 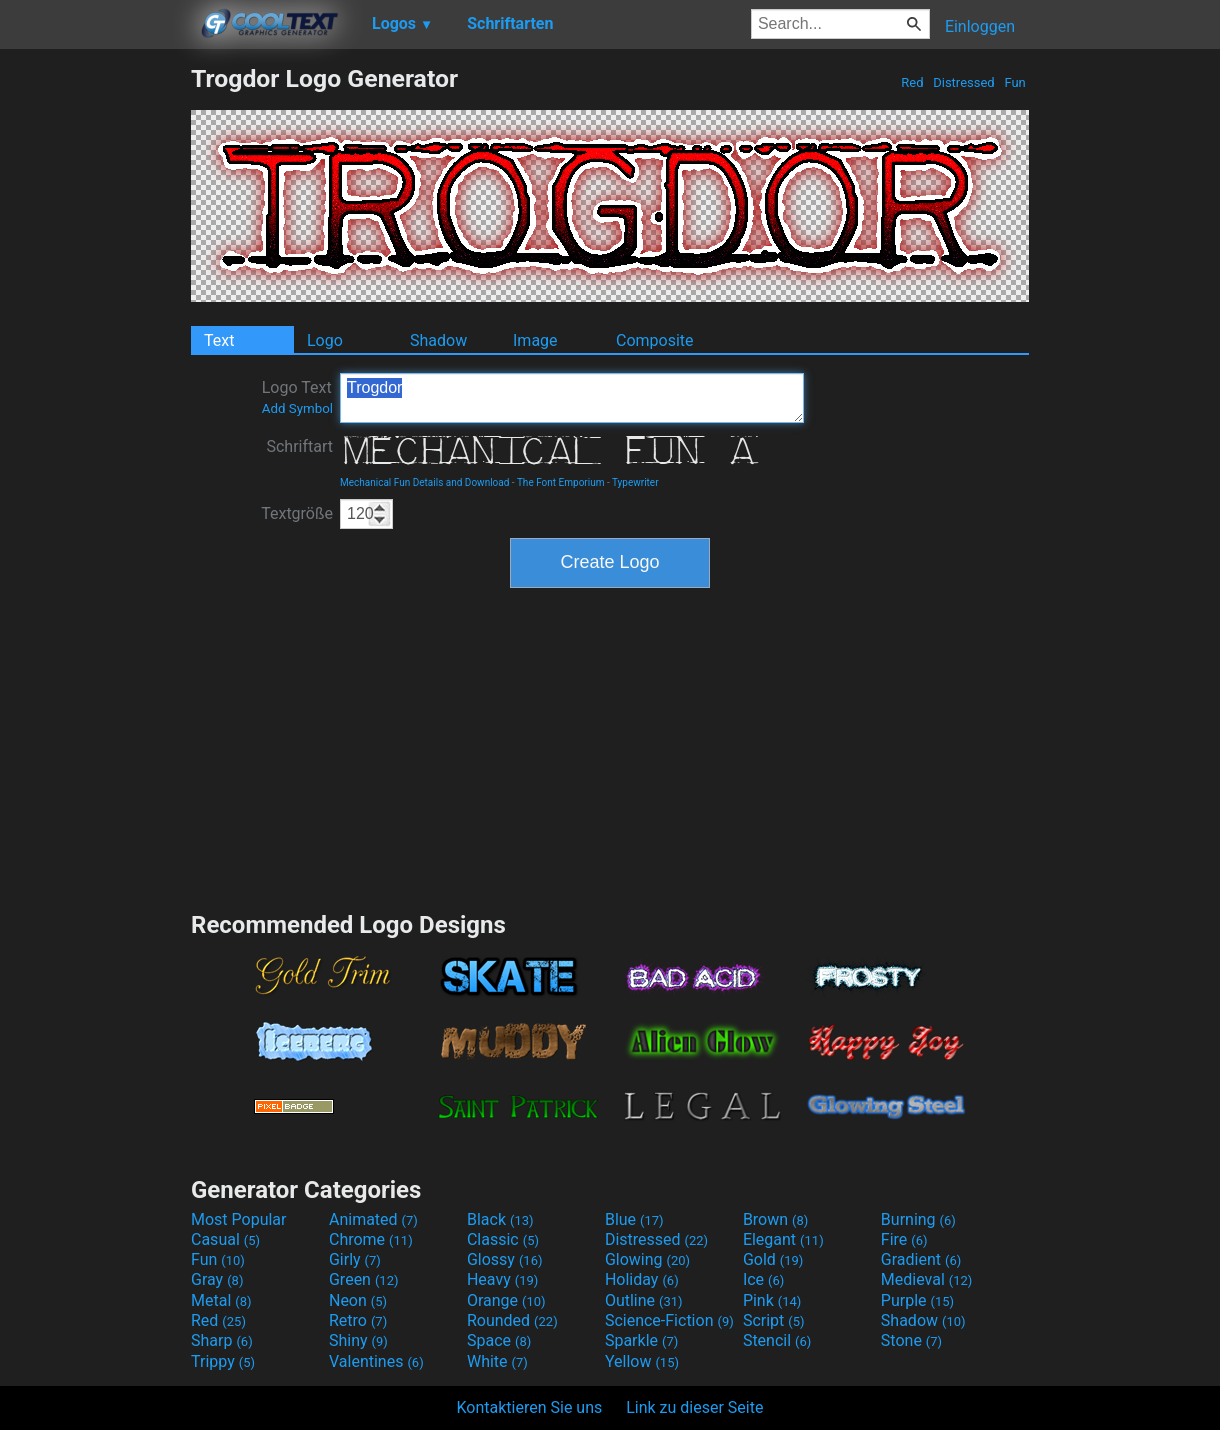 What do you see at coordinates (297, 513) in the screenshot?
I see `Textgröße` at bounding box center [297, 513].